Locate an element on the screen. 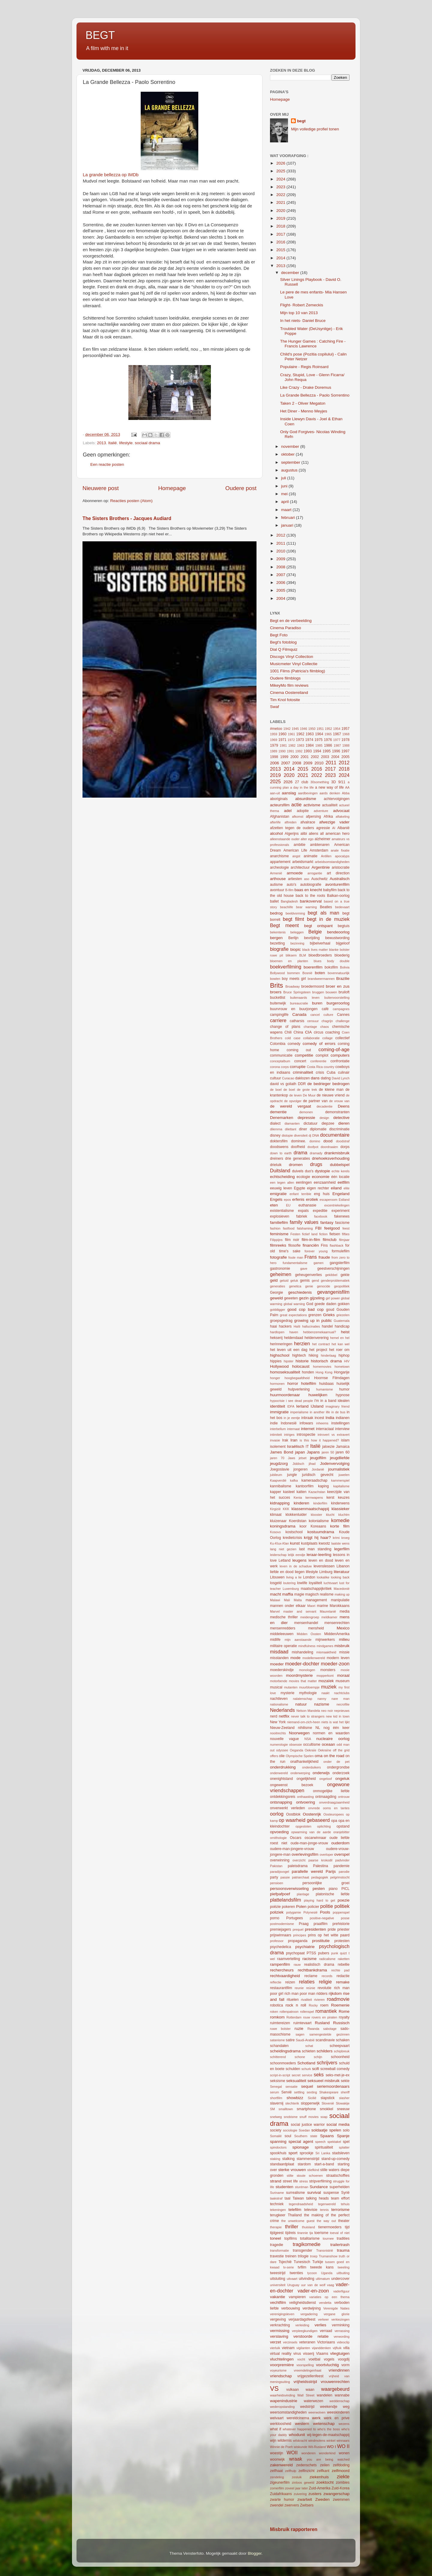  levenslessen is located at coordinates (324, 1566).